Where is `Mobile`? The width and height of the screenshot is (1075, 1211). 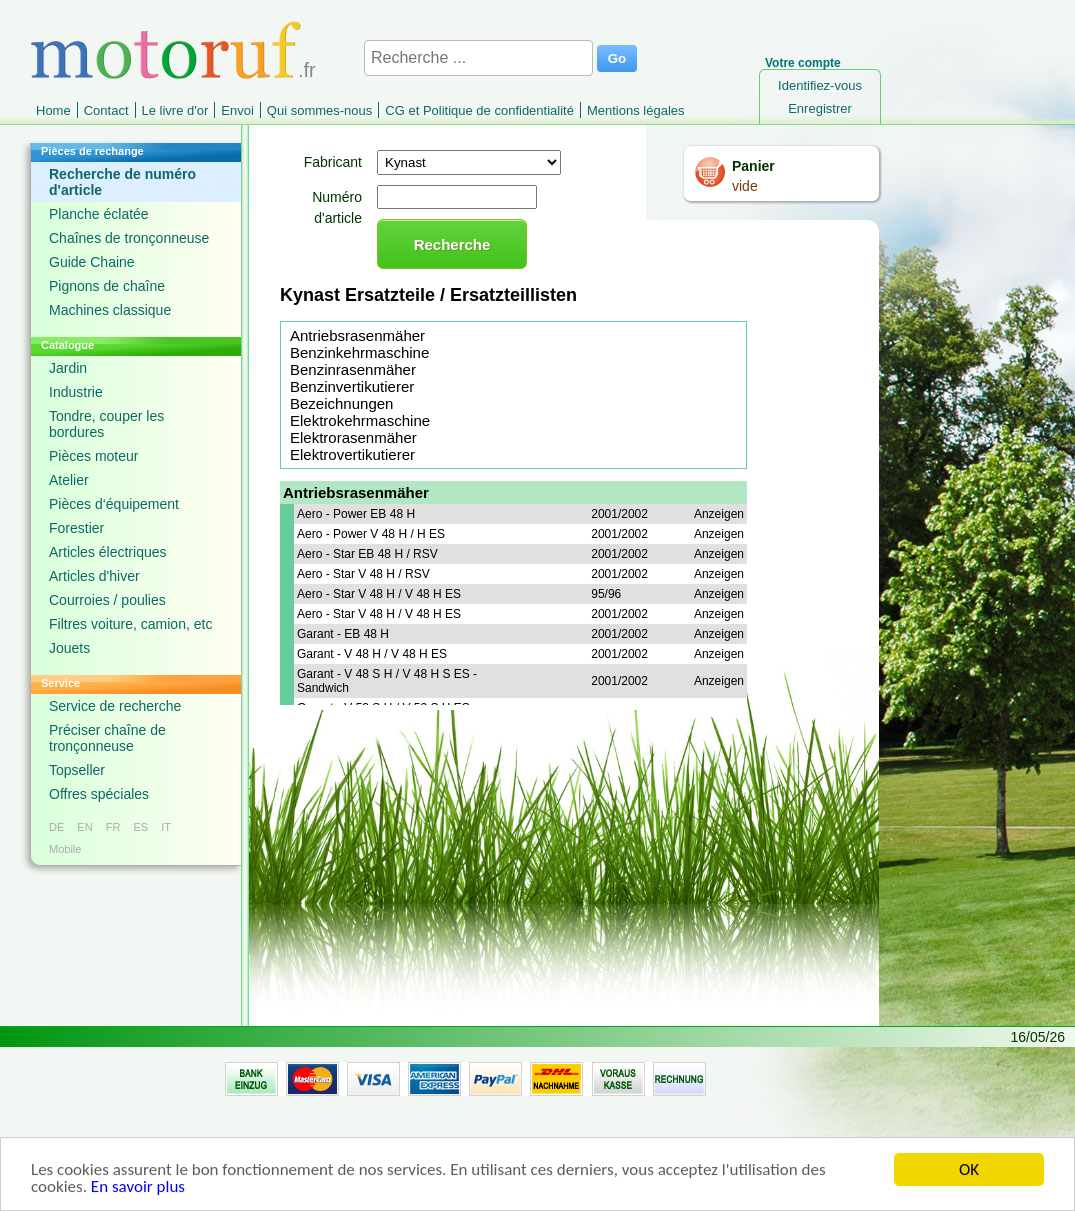 Mobile is located at coordinates (65, 849).